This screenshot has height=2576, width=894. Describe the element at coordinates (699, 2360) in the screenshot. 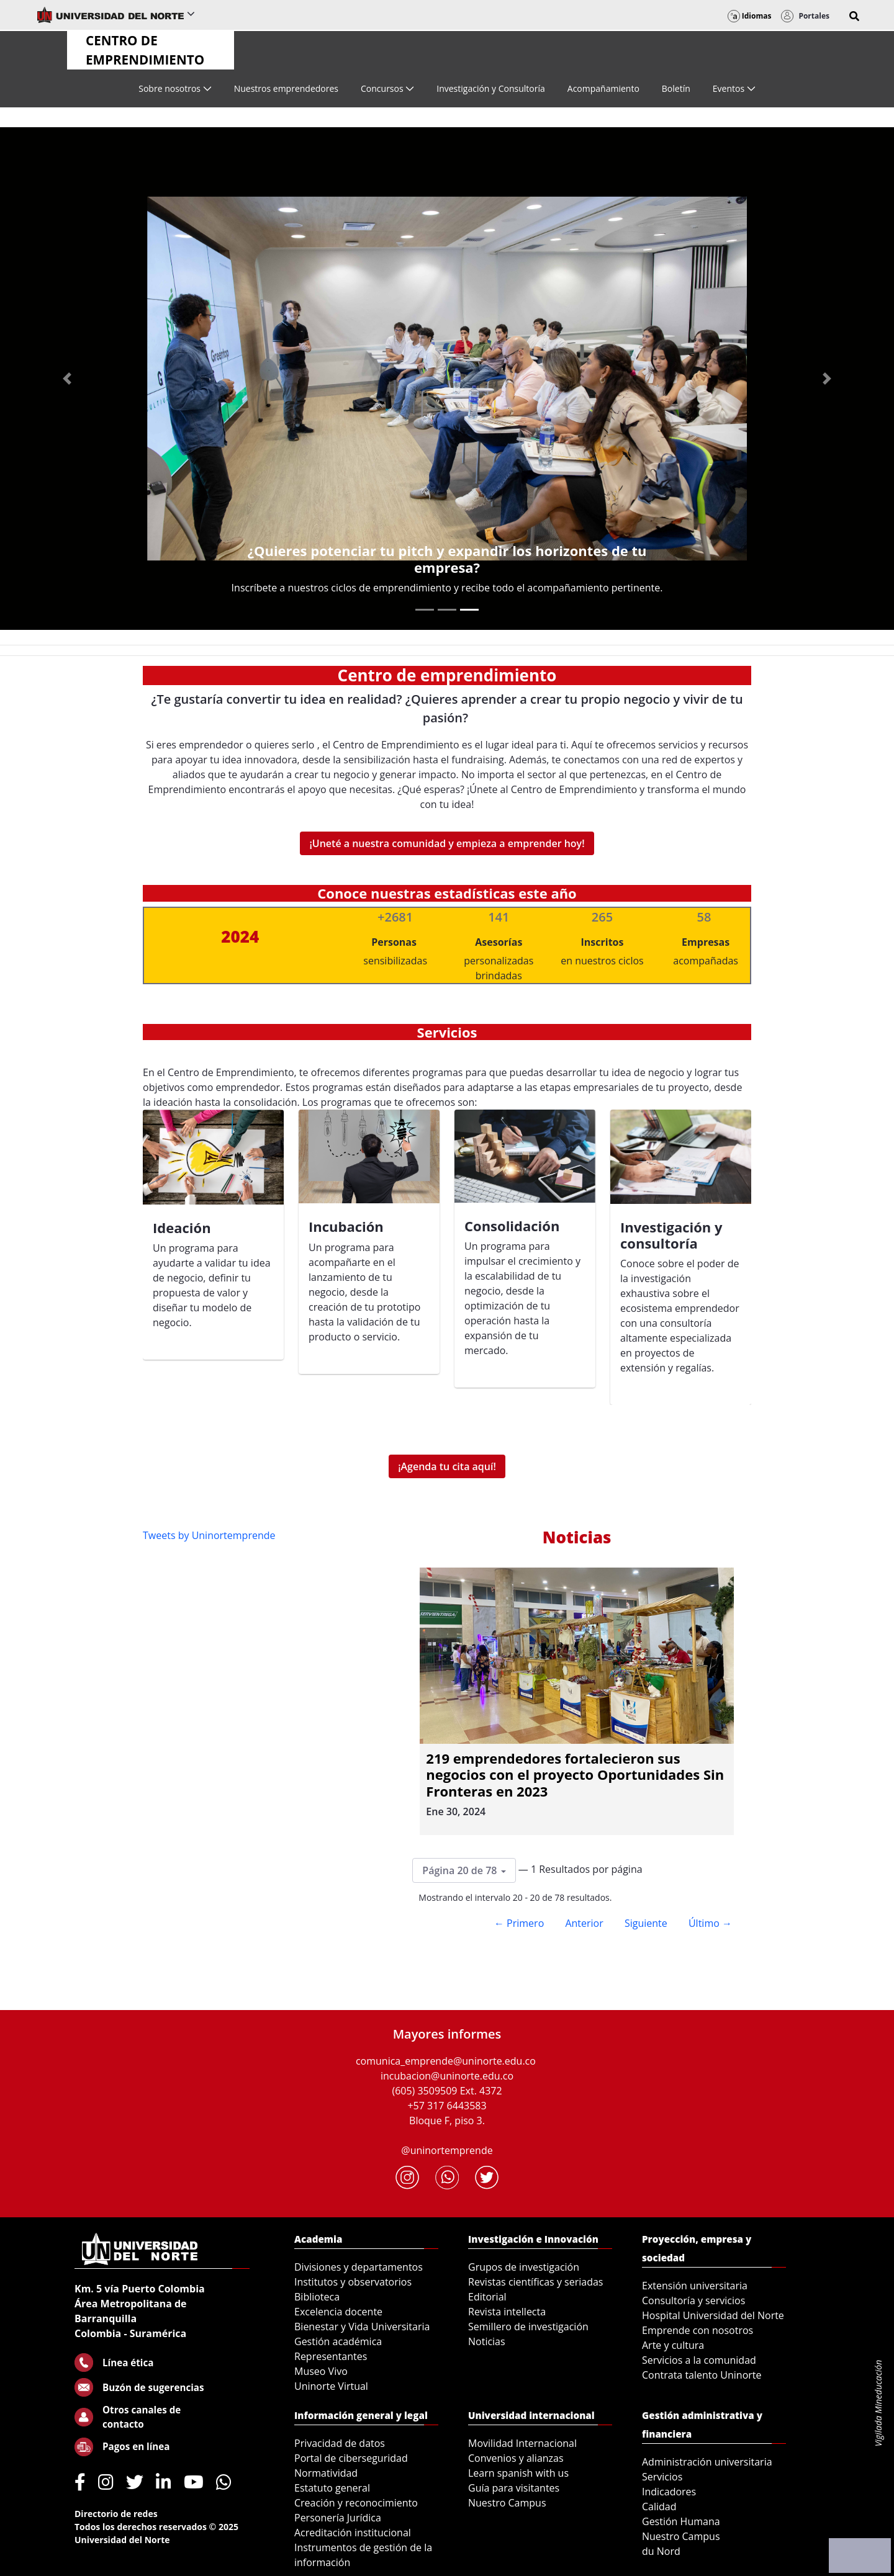

I see `Servicios a la comunidad [menuitem]` at that location.